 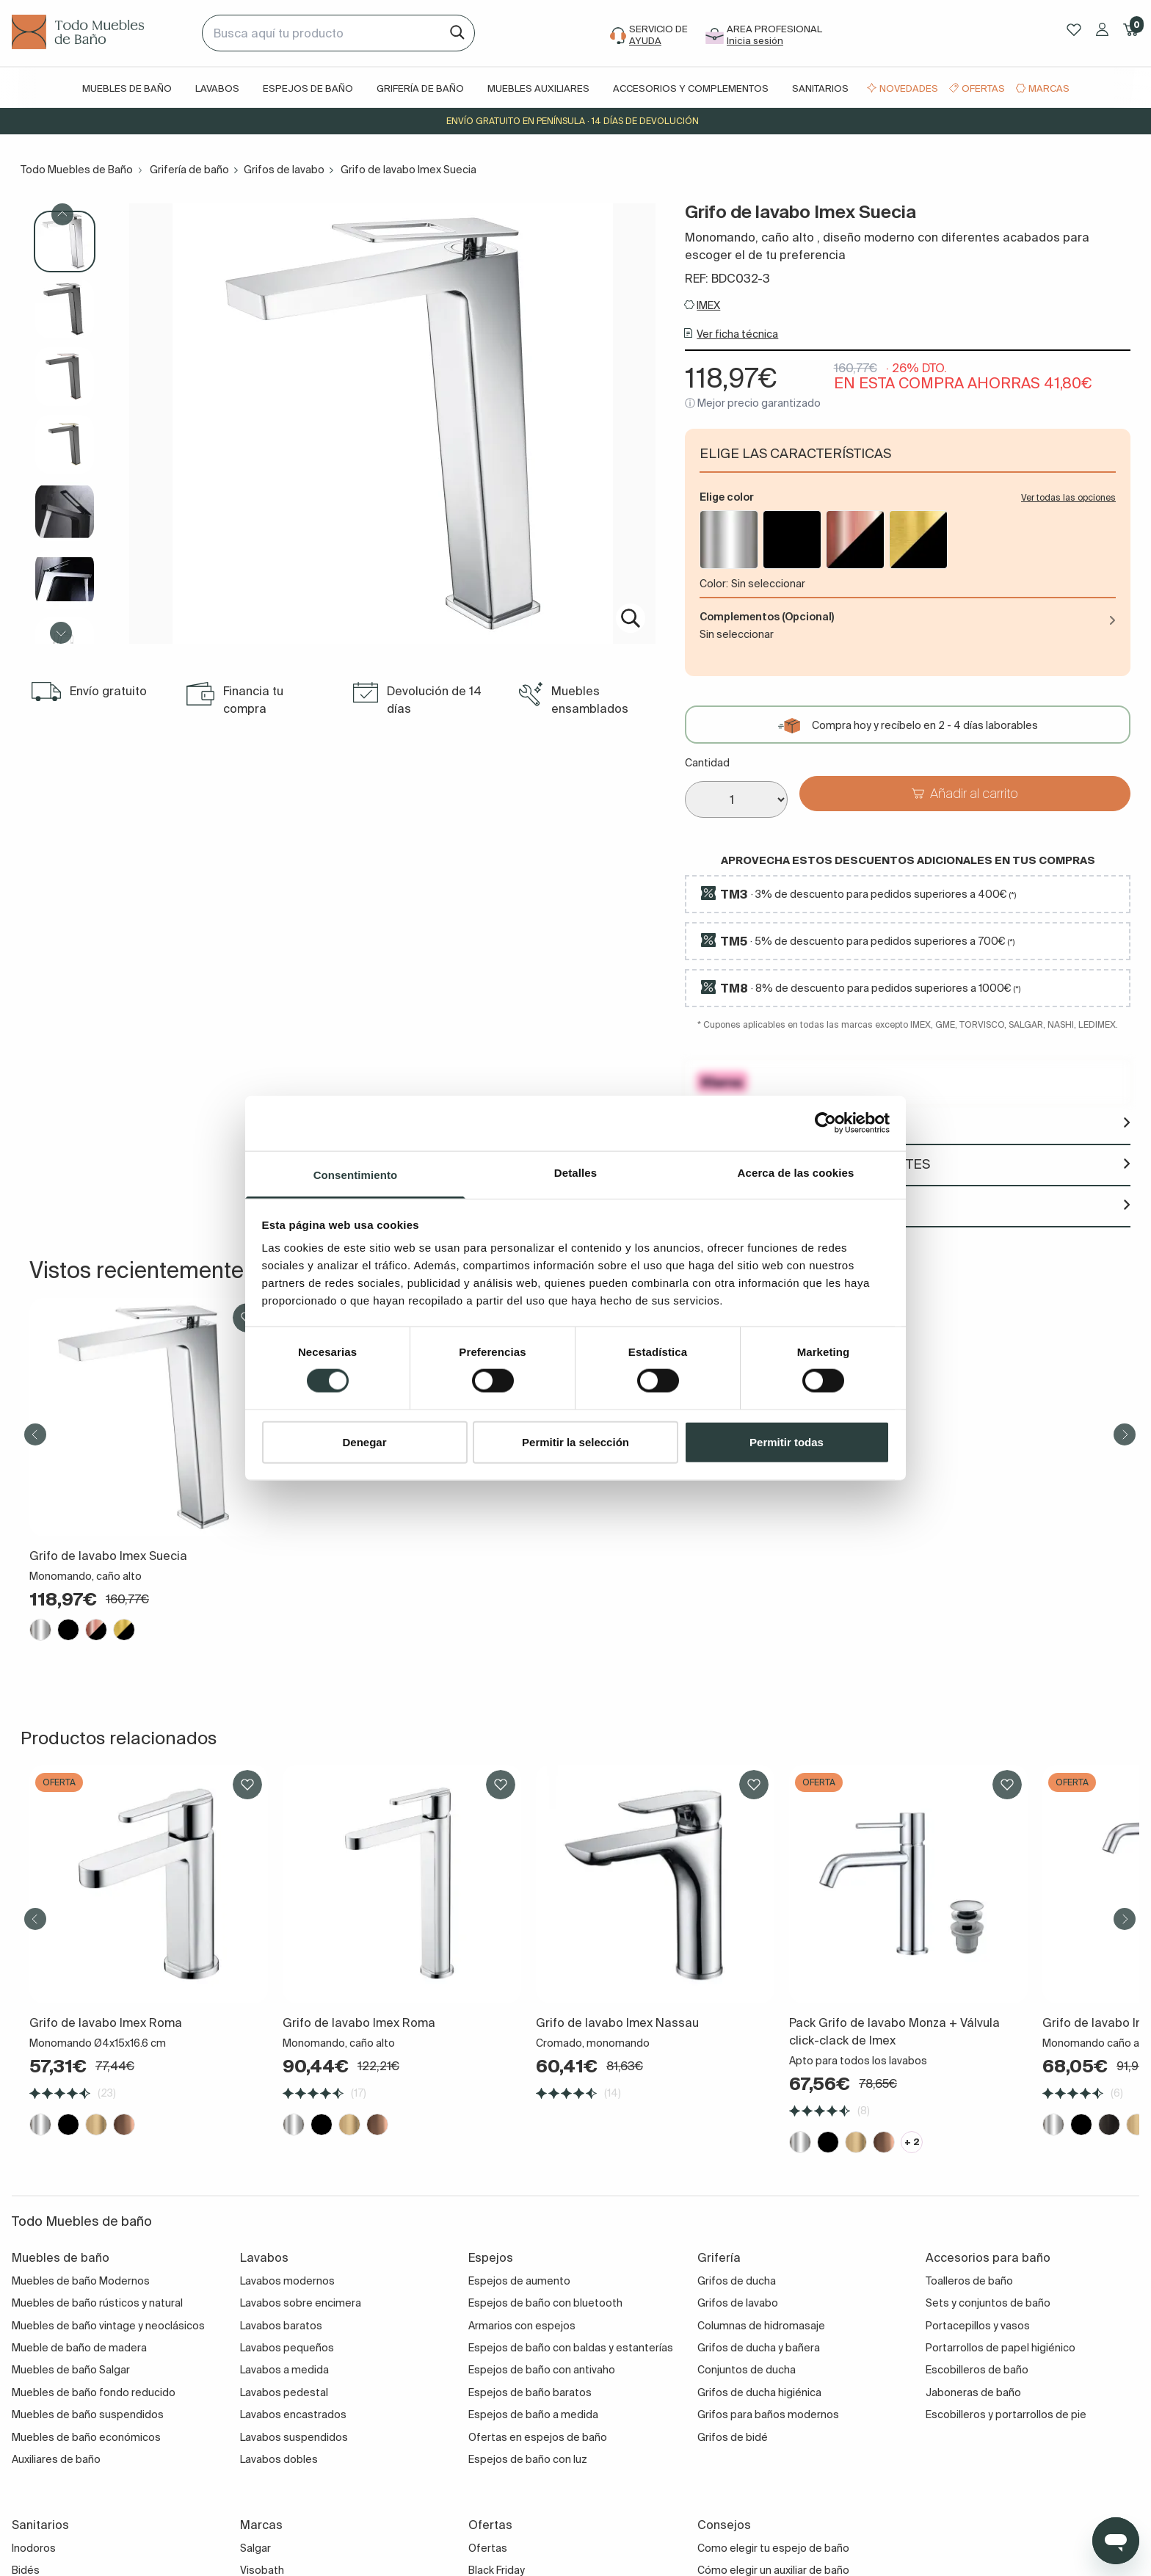 What do you see at coordinates (287, 2281) in the screenshot?
I see `Lavabos modernos` at bounding box center [287, 2281].